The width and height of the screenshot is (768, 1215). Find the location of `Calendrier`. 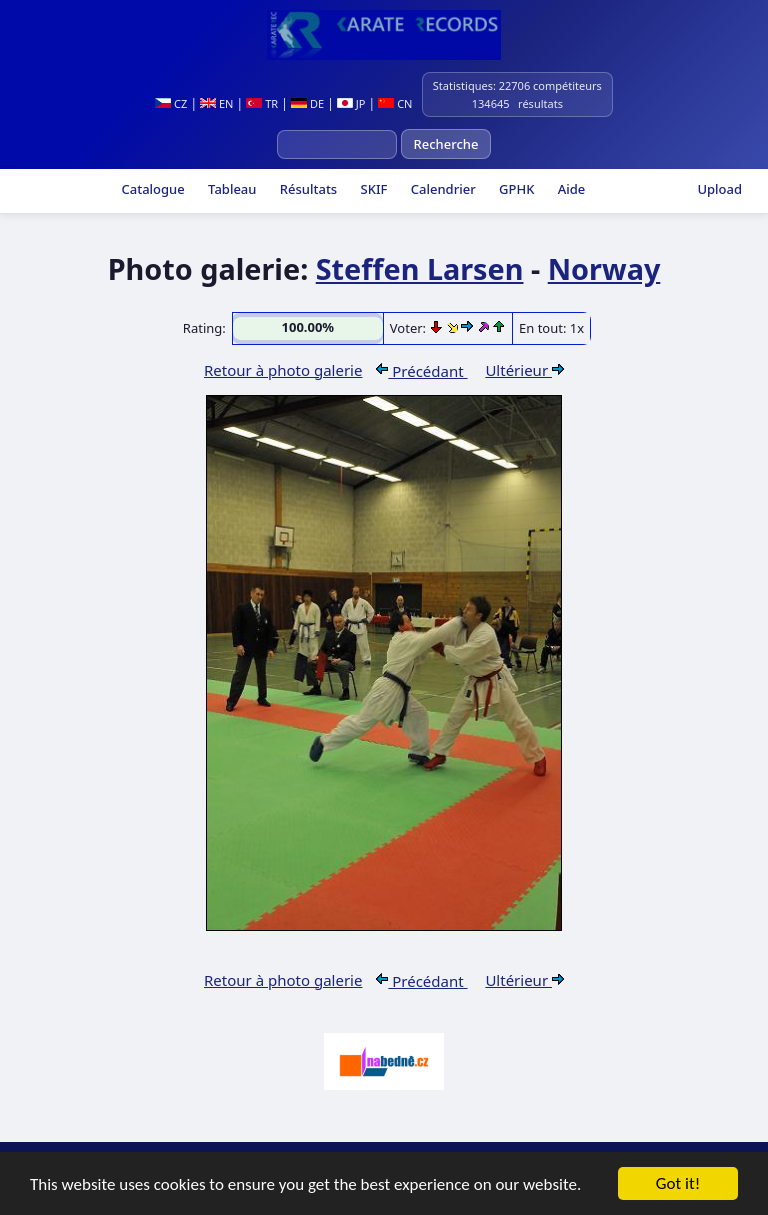

Calendrier is located at coordinates (441, 189).